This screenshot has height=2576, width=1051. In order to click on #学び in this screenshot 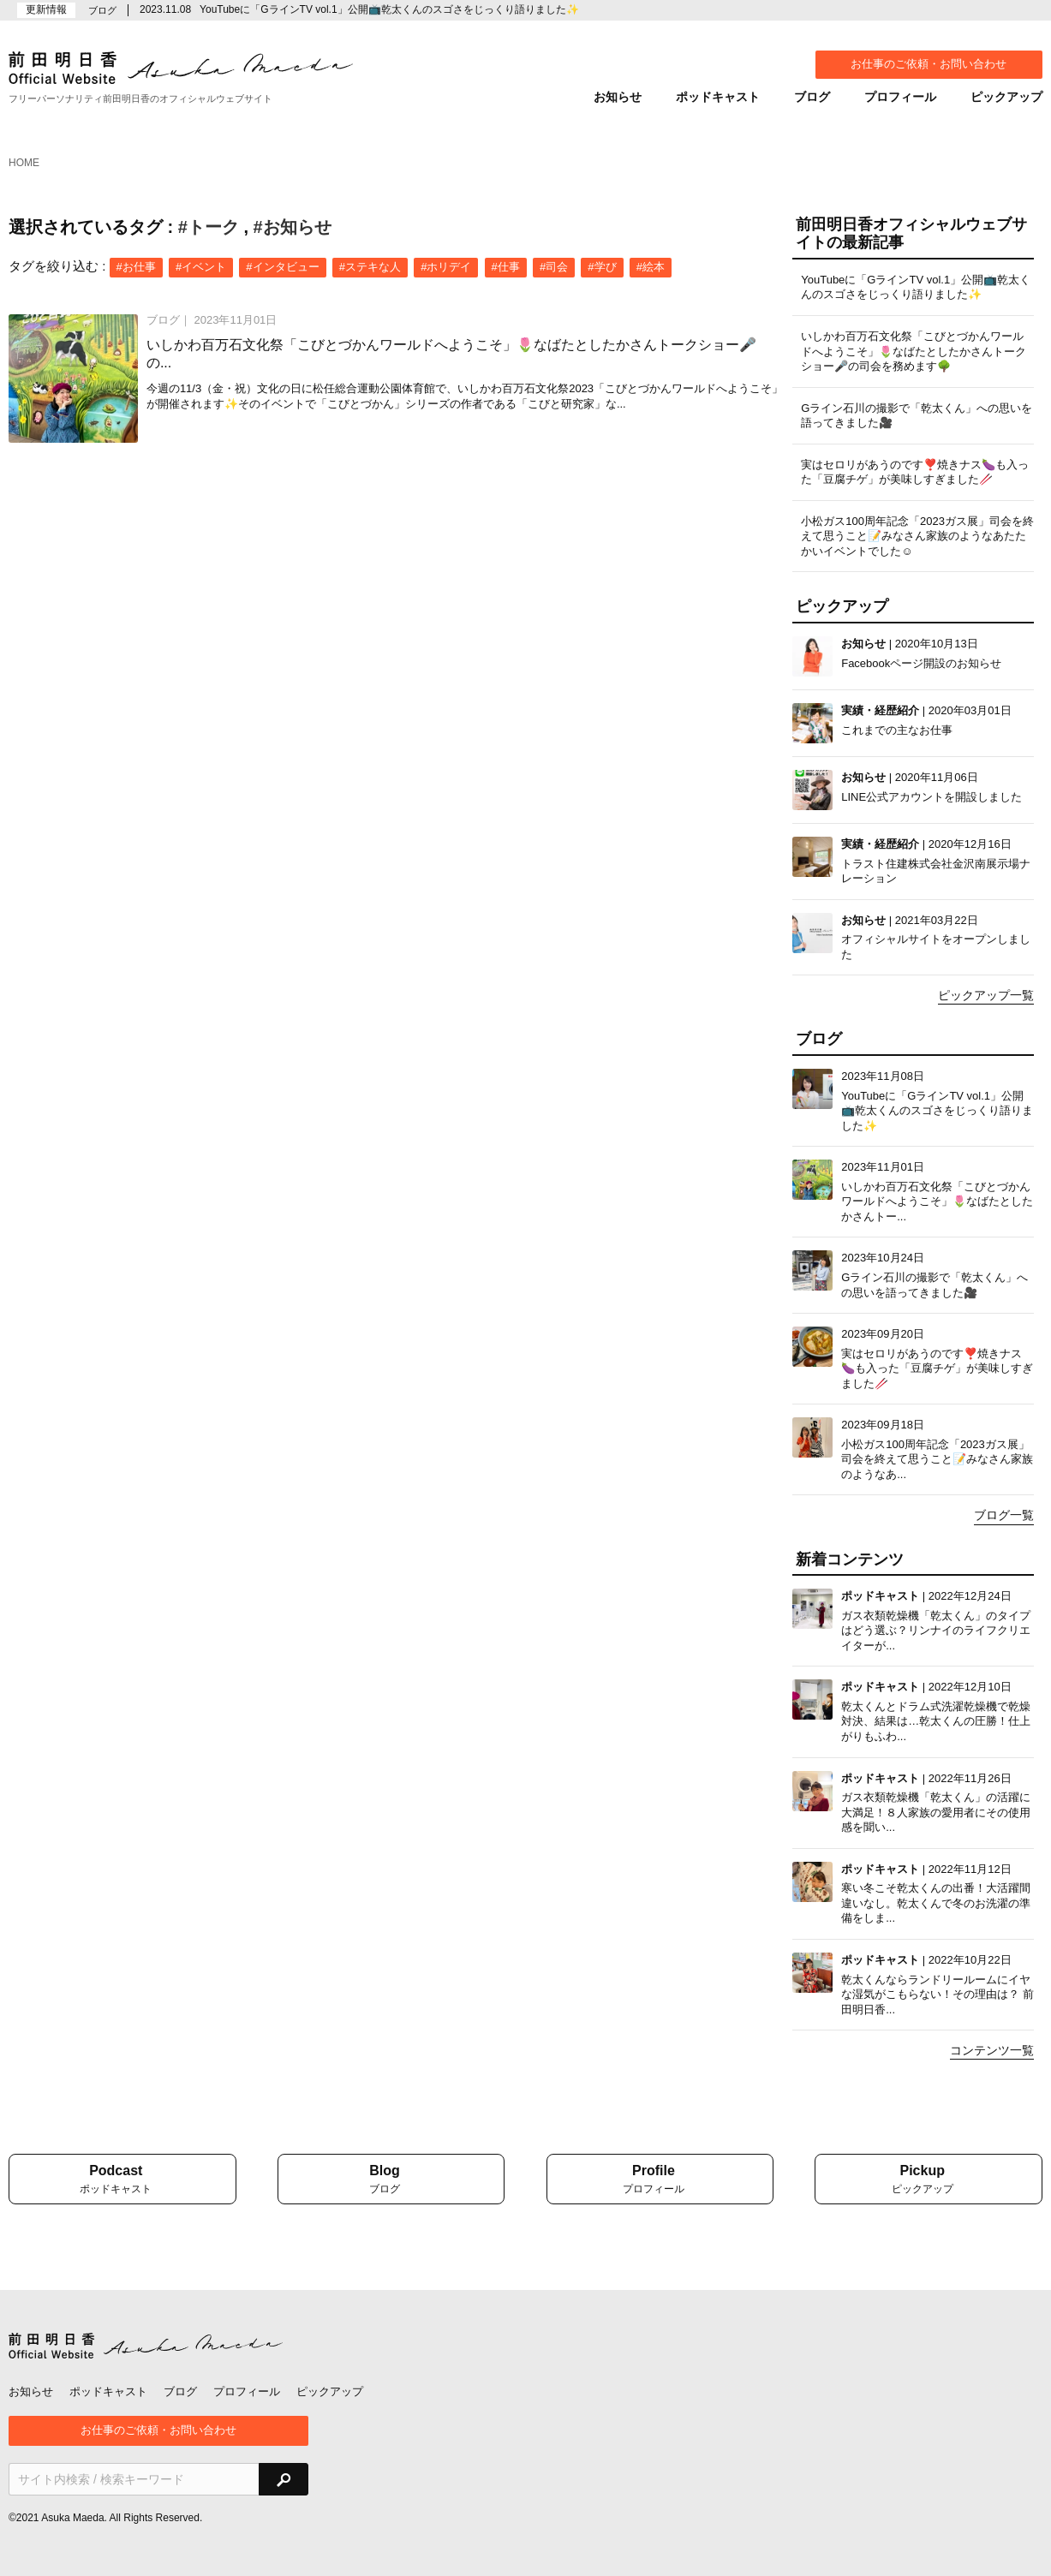, I will do `click(602, 266)`.